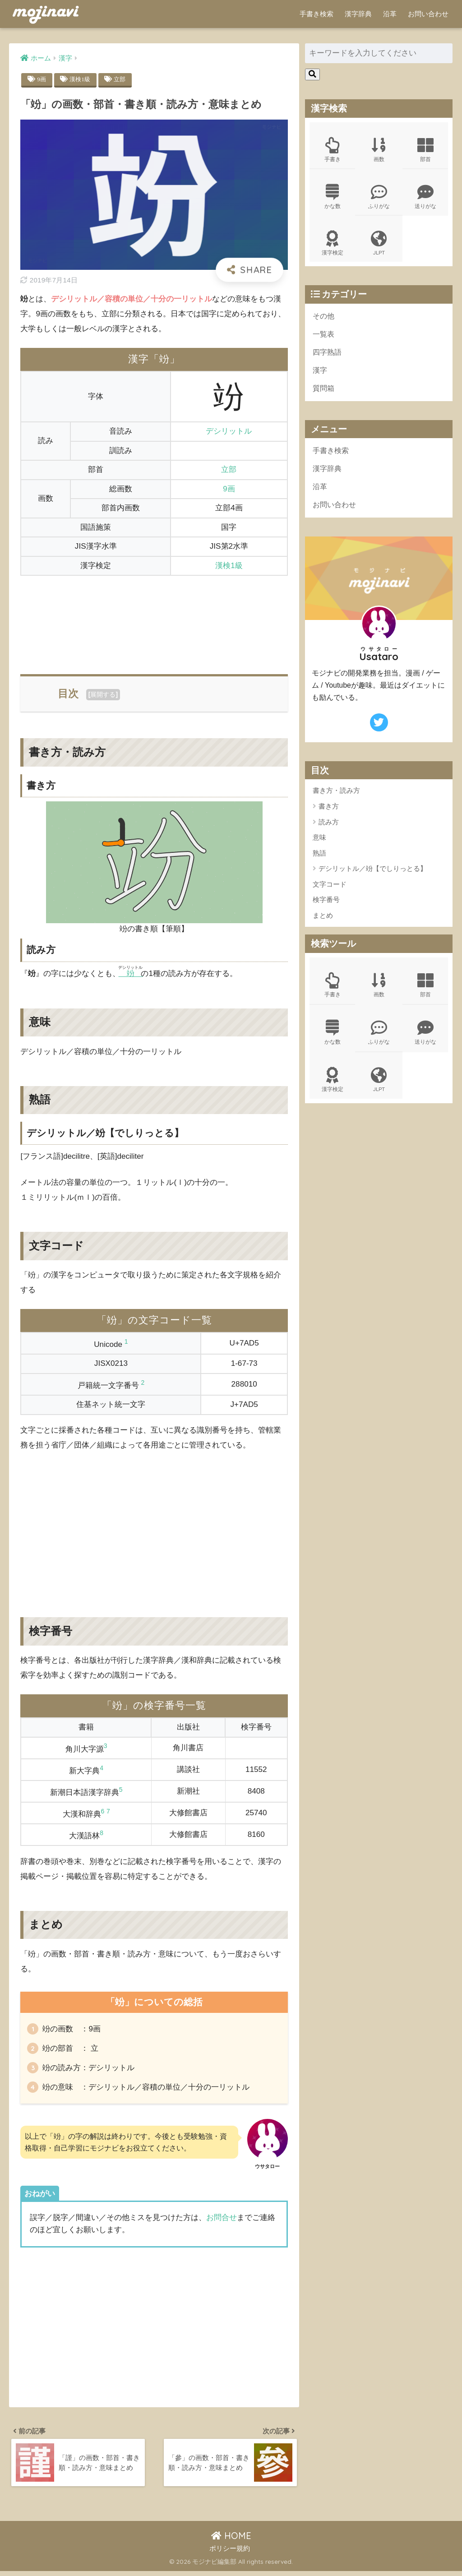  What do you see at coordinates (323, 919) in the screenshot?
I see `まとめ` at bounding box center [323, 919].